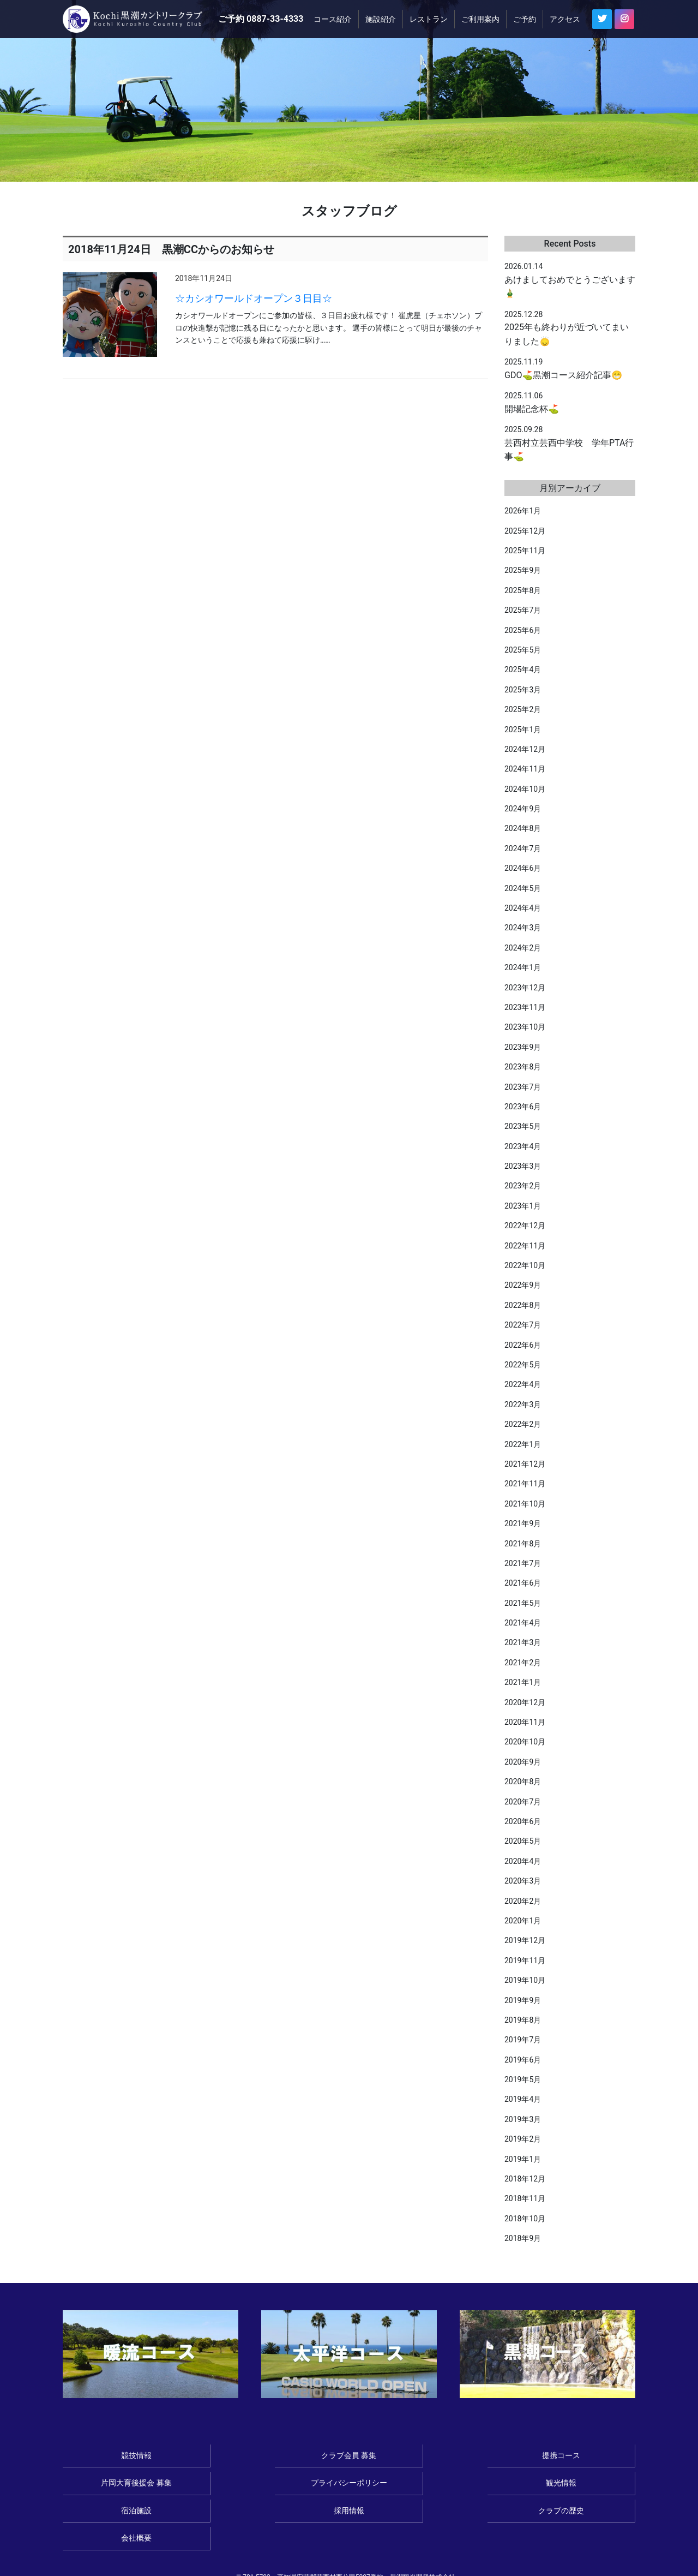 Image resolution: width=698 pixels, height=2576 pixels. Describe the element at coordinates (522, 1305) in the screenshot. I see `2022年8月` at that location.